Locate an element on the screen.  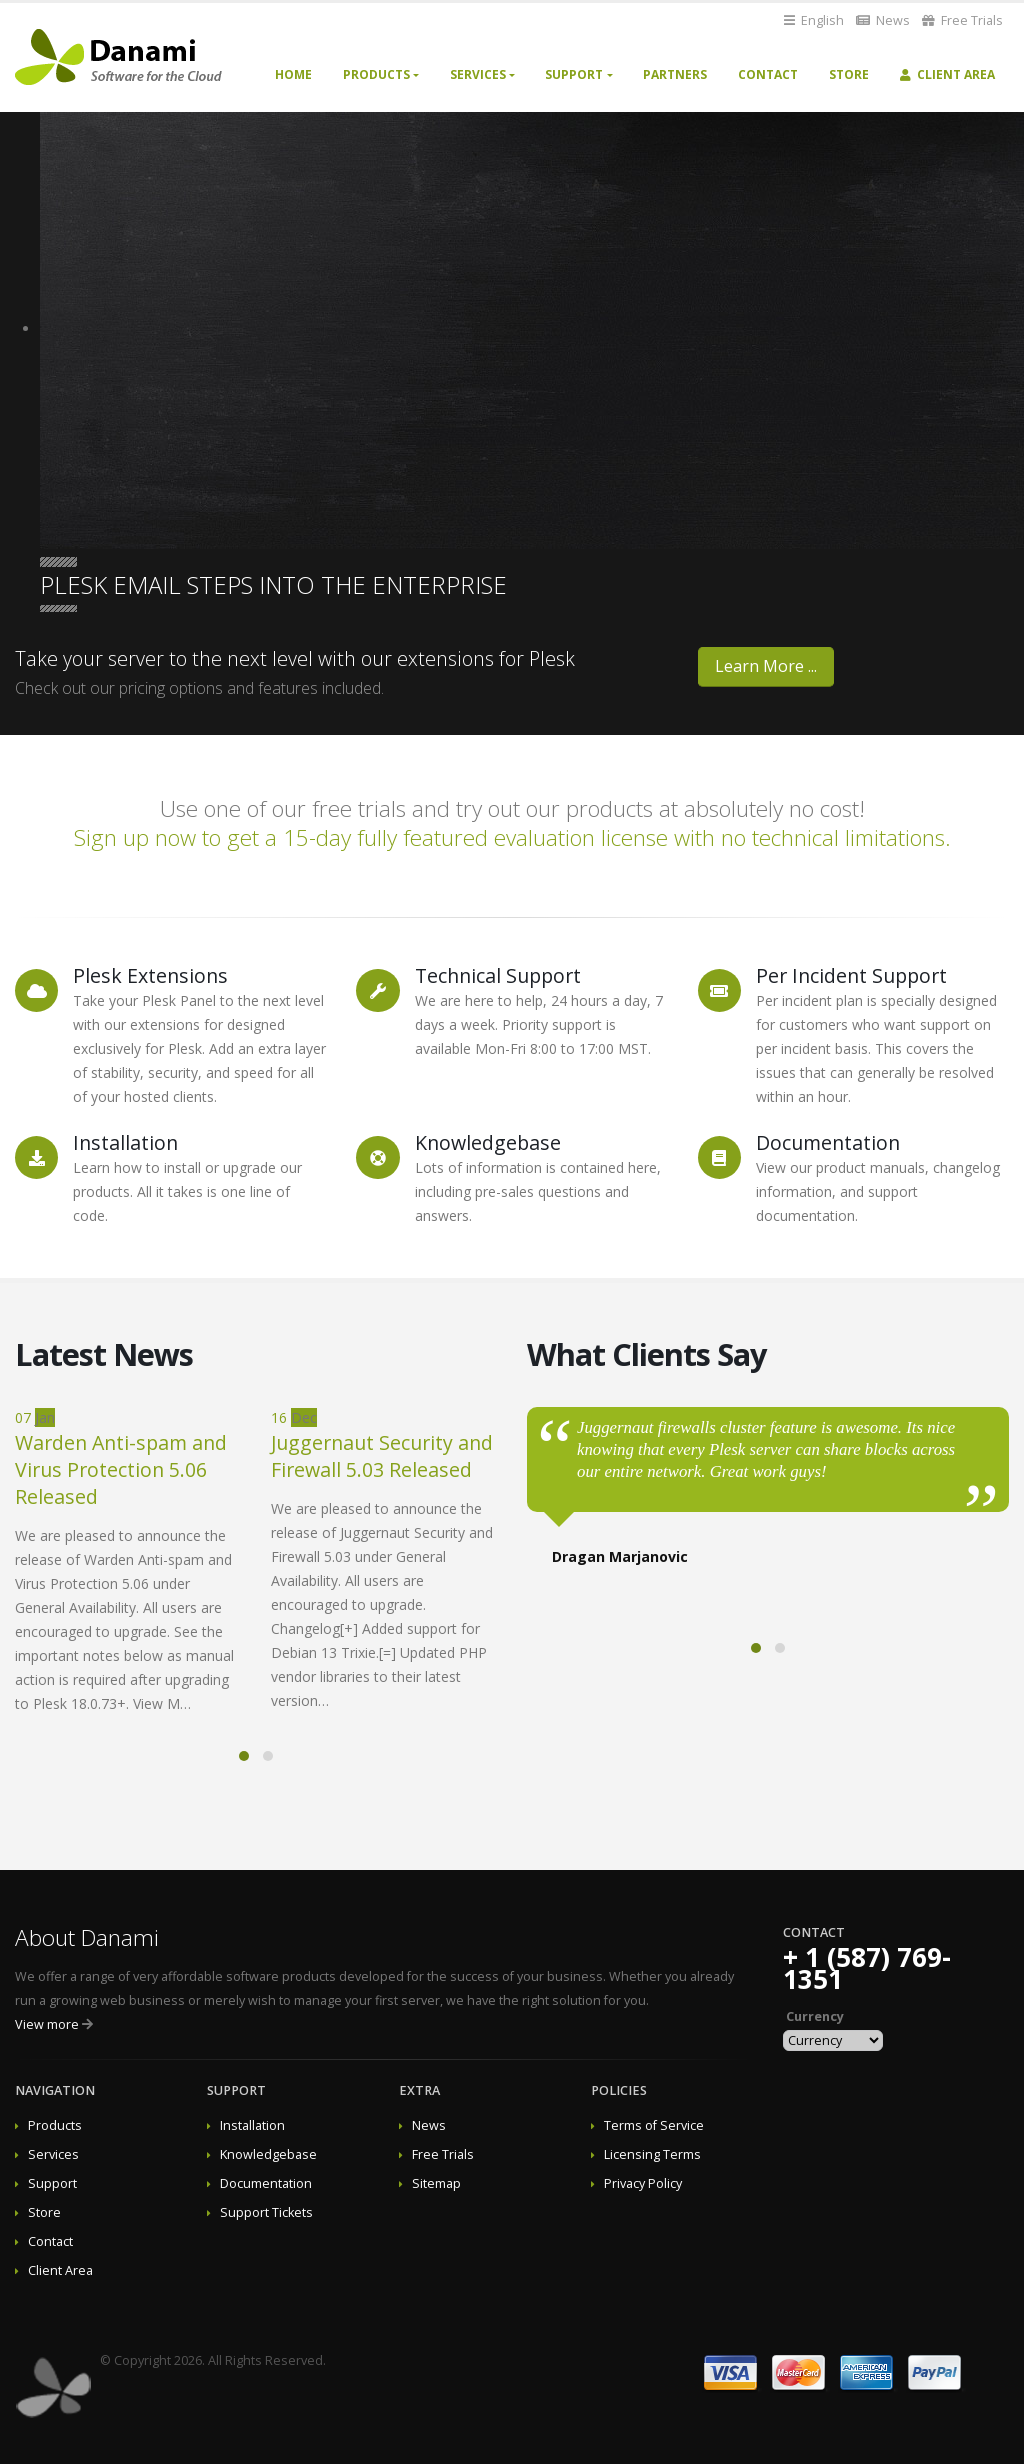
[button] is located at coordinates (244, 1756).